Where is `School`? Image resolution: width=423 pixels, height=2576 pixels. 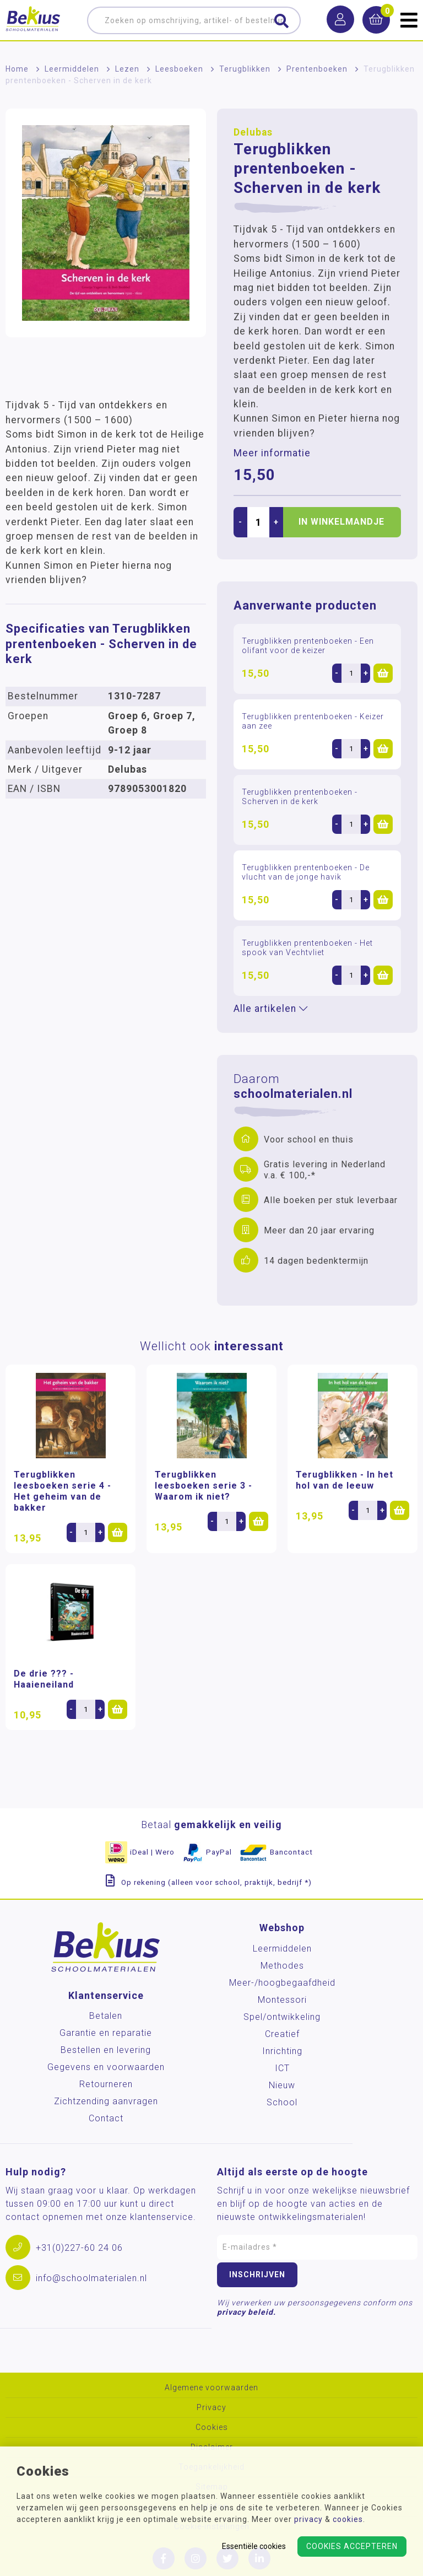 School is located at coordinates (282, 2102).